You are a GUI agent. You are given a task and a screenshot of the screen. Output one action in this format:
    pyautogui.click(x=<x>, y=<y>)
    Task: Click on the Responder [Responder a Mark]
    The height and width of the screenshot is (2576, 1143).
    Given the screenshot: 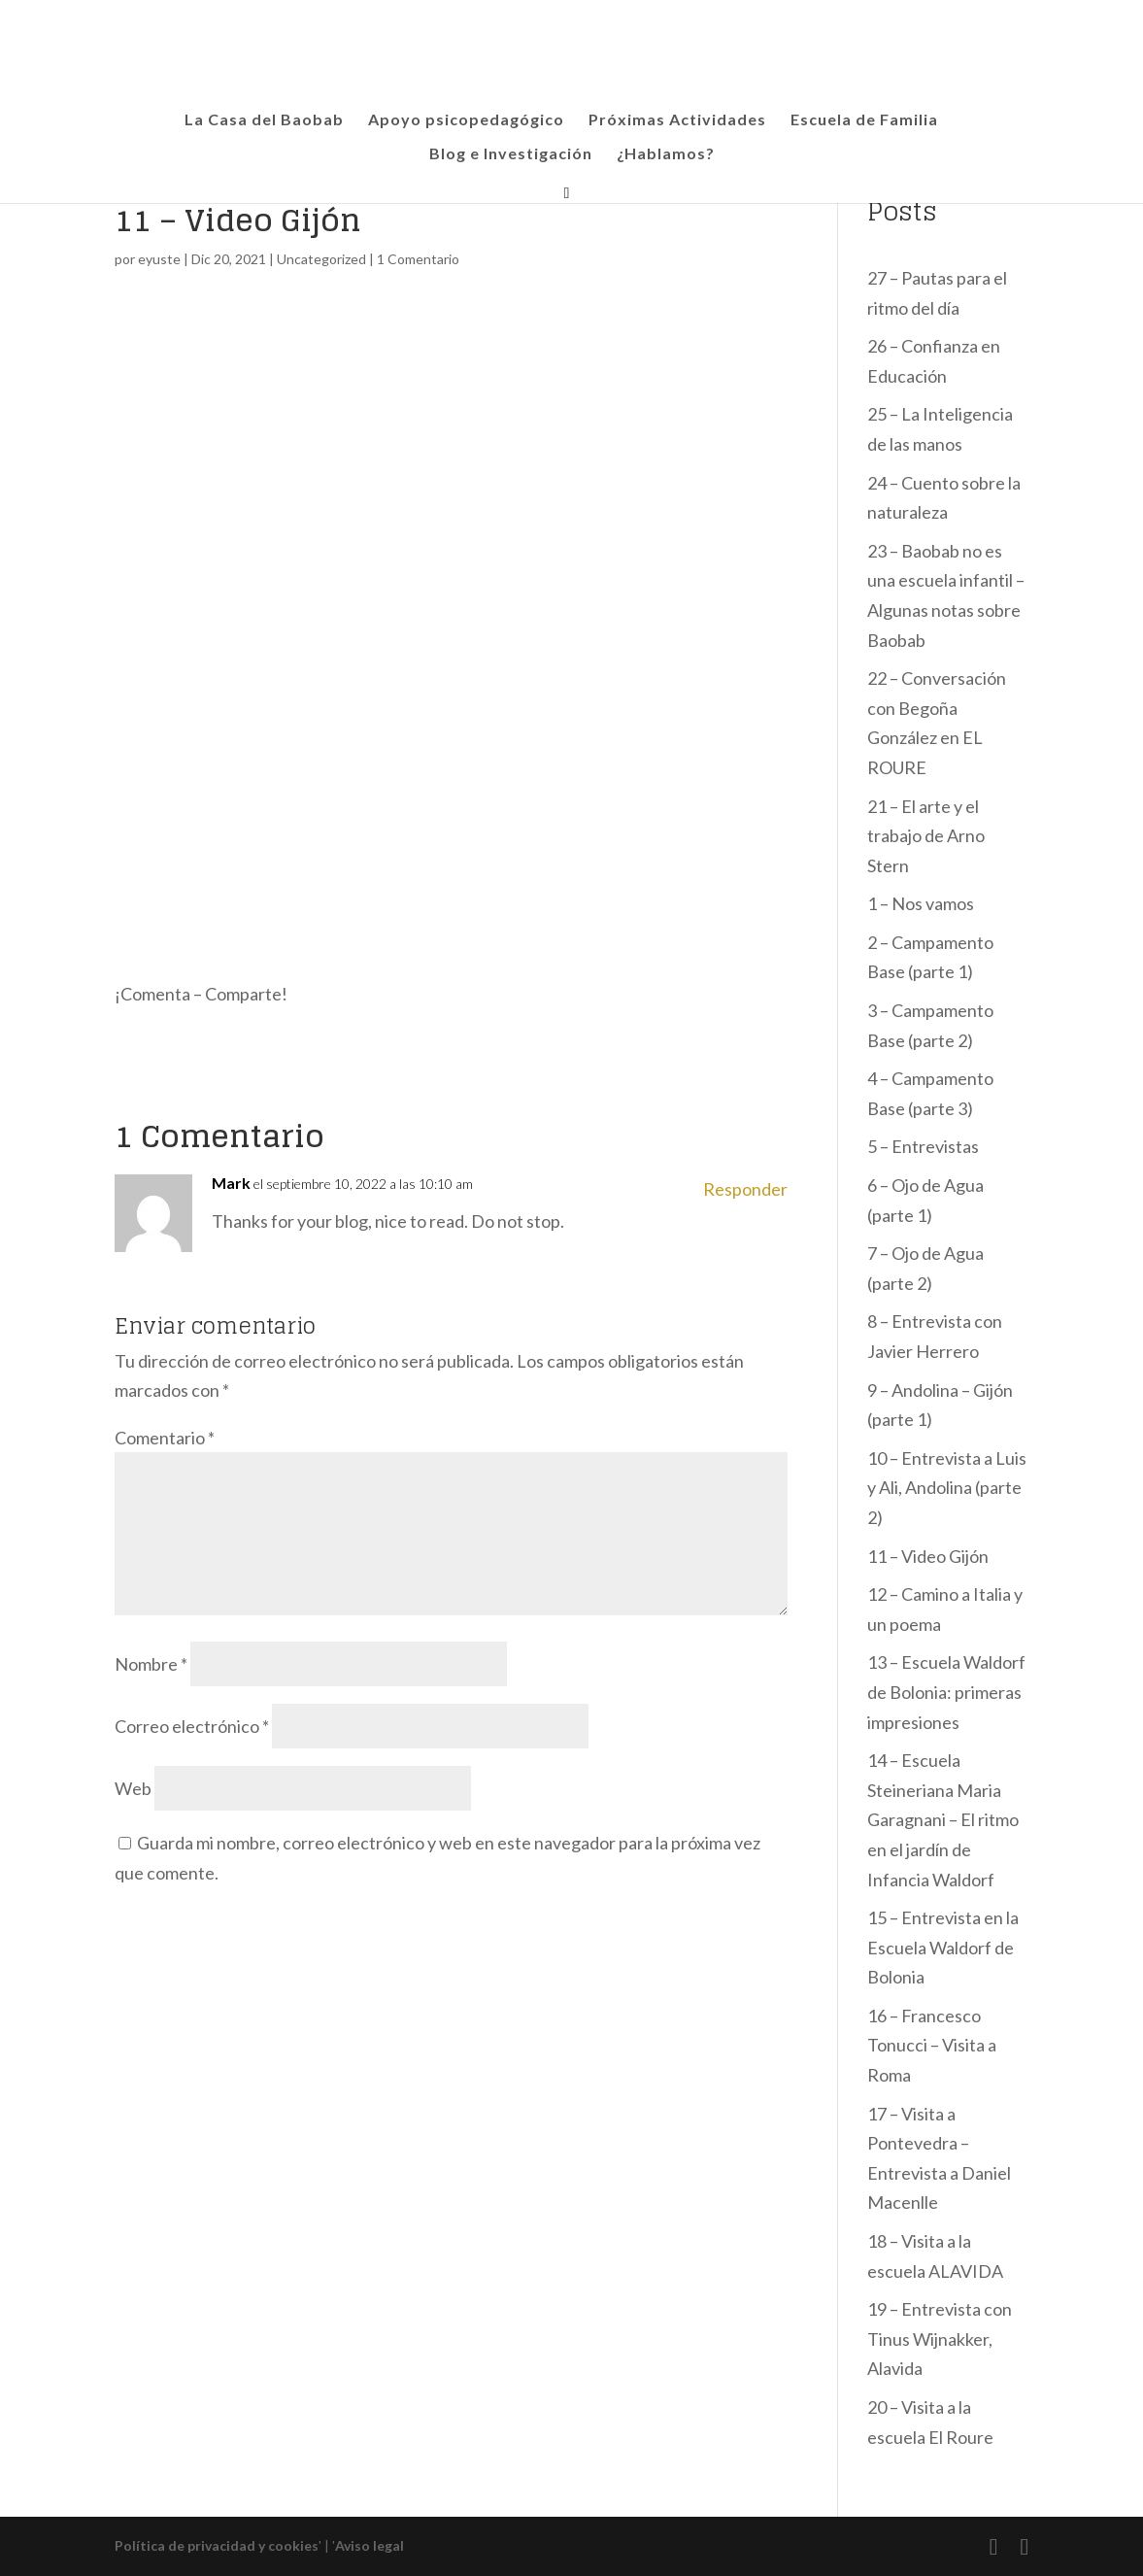 What is the action you would take?
    pyautogui.click(x=745, y=1189)
    